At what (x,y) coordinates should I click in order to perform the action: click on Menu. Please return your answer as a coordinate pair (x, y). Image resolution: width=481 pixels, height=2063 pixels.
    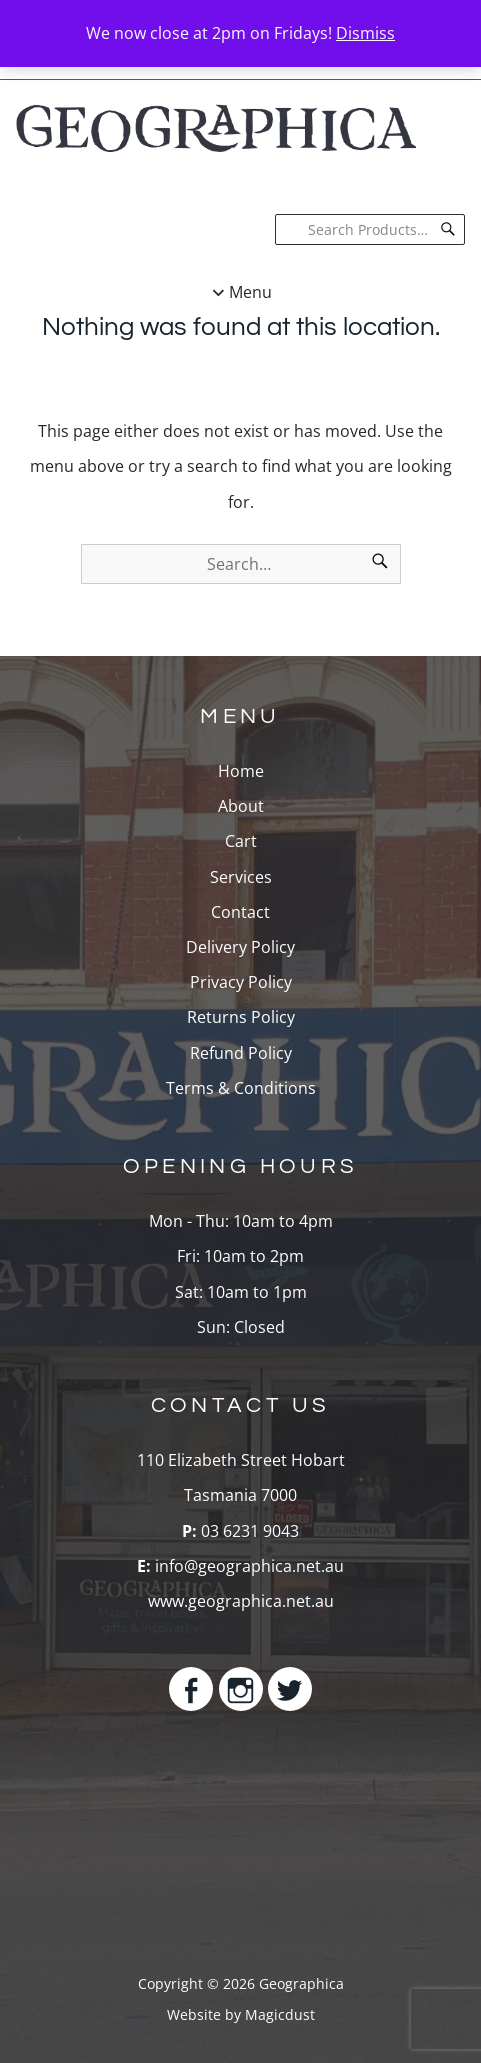
    Looking at the image, I should click on (250, 292).